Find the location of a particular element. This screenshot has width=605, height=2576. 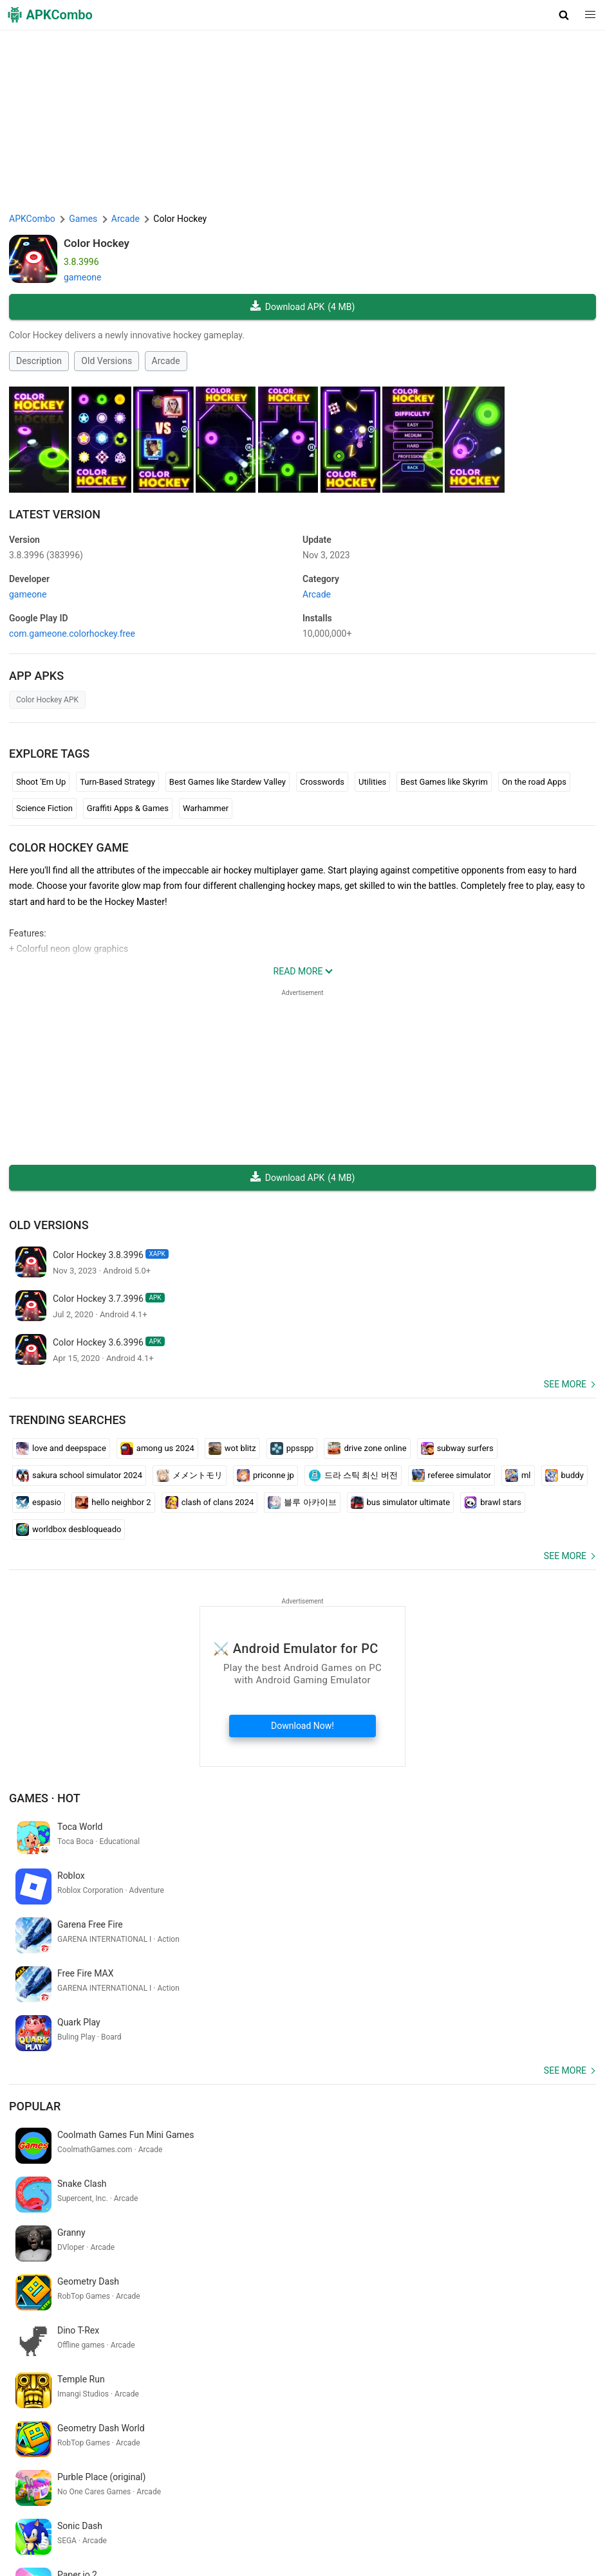

abhaya app is located at coordinates (434, 2408).